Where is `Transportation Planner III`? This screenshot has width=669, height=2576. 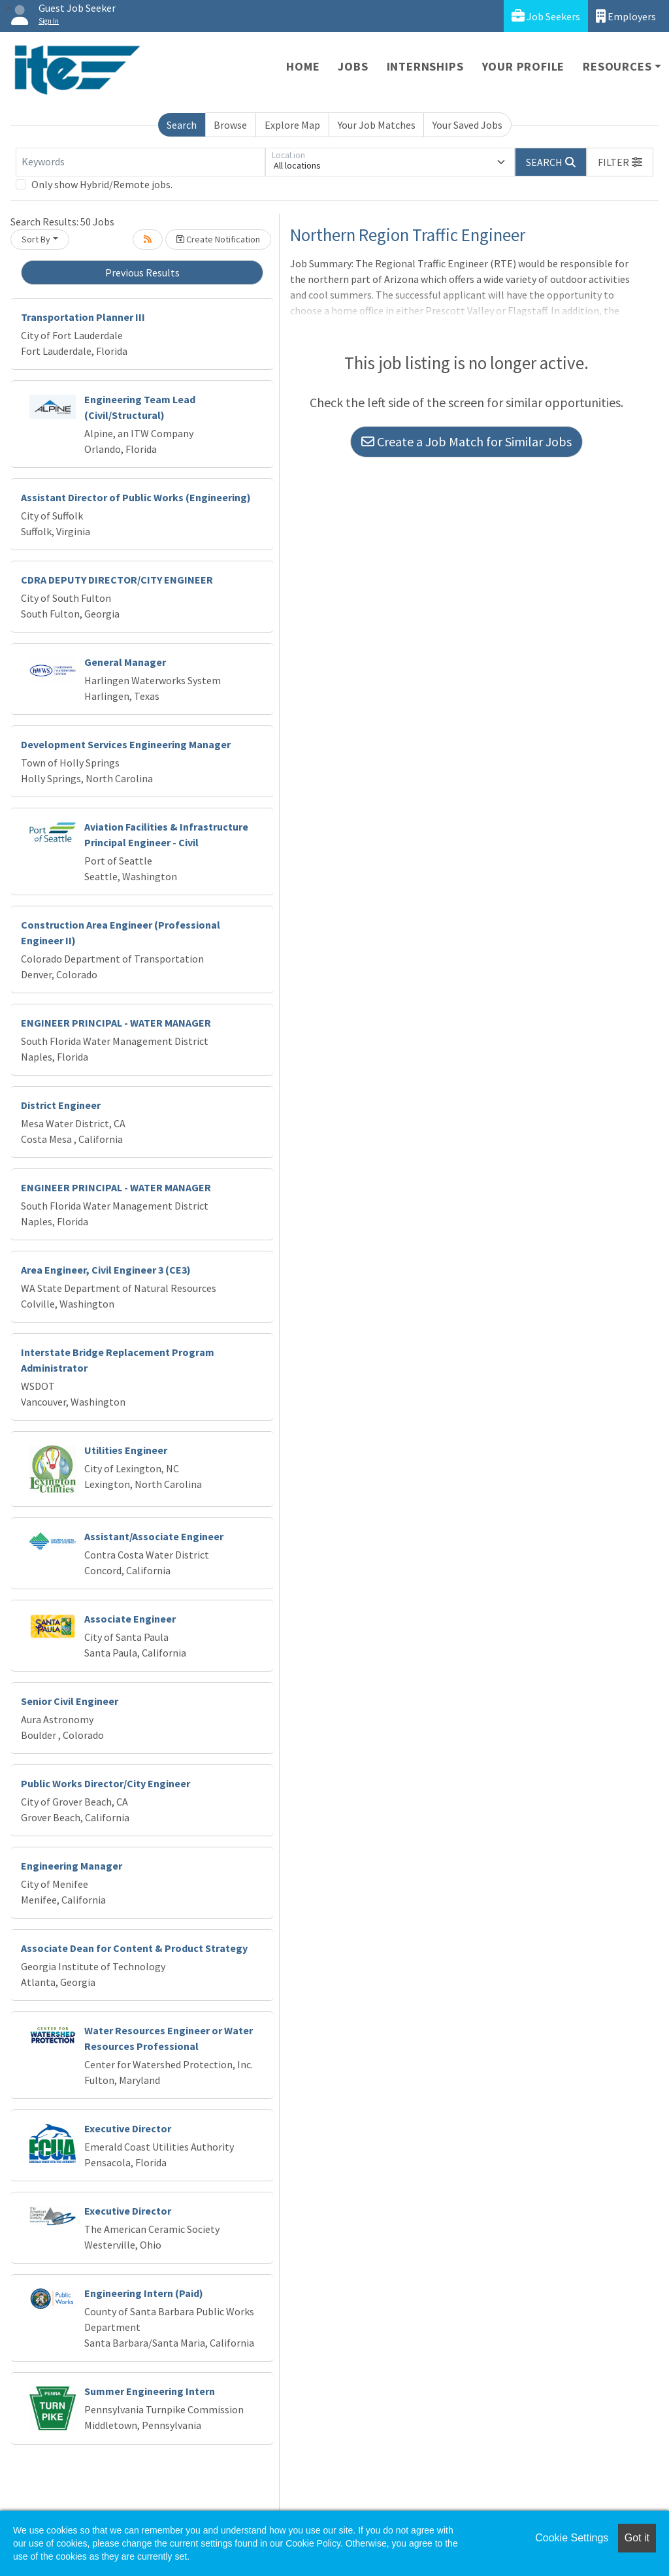 Transportation Planner III is located at coordinates (83, 316).